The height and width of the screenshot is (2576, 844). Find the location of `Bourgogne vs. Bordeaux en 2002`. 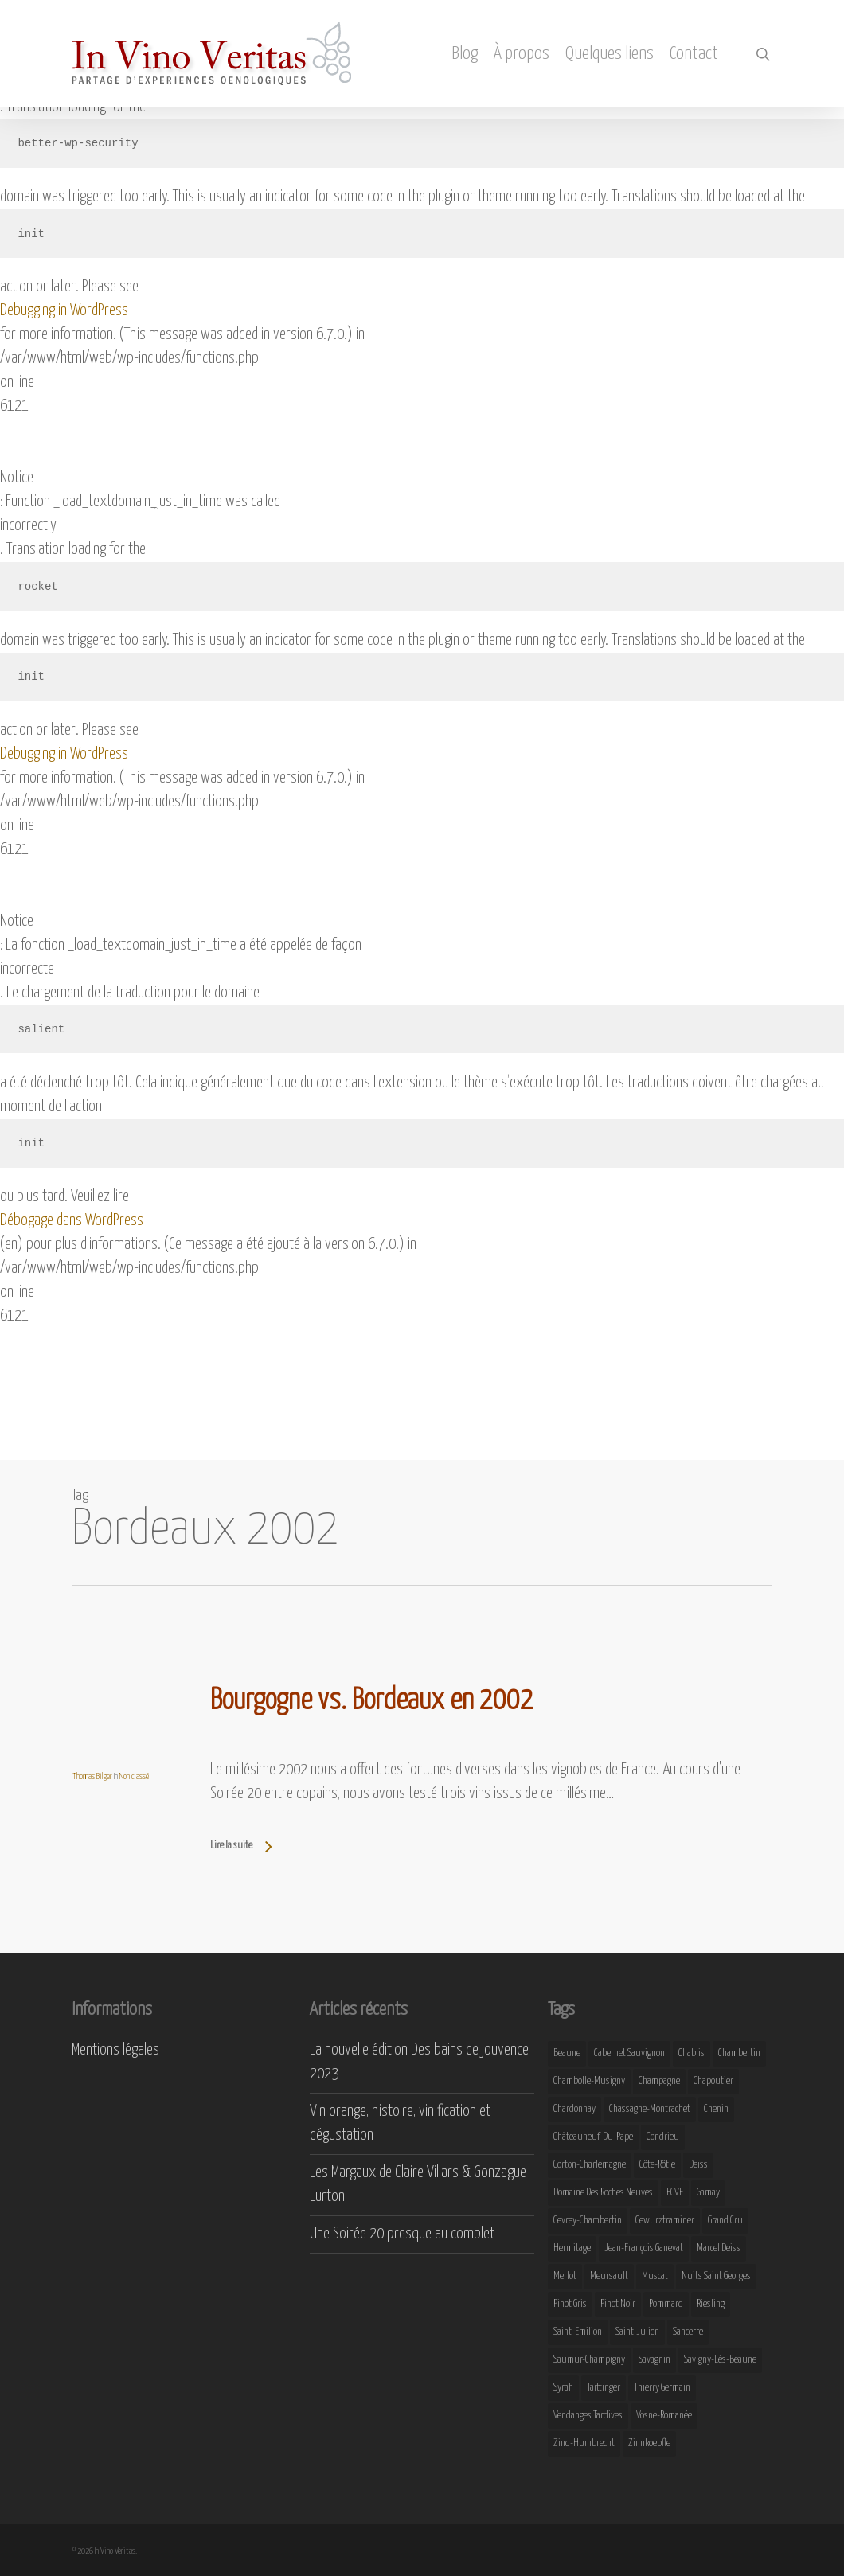

Bourgogne vs. Bordeaux en 2002 is located at coordinates (371, 1701).